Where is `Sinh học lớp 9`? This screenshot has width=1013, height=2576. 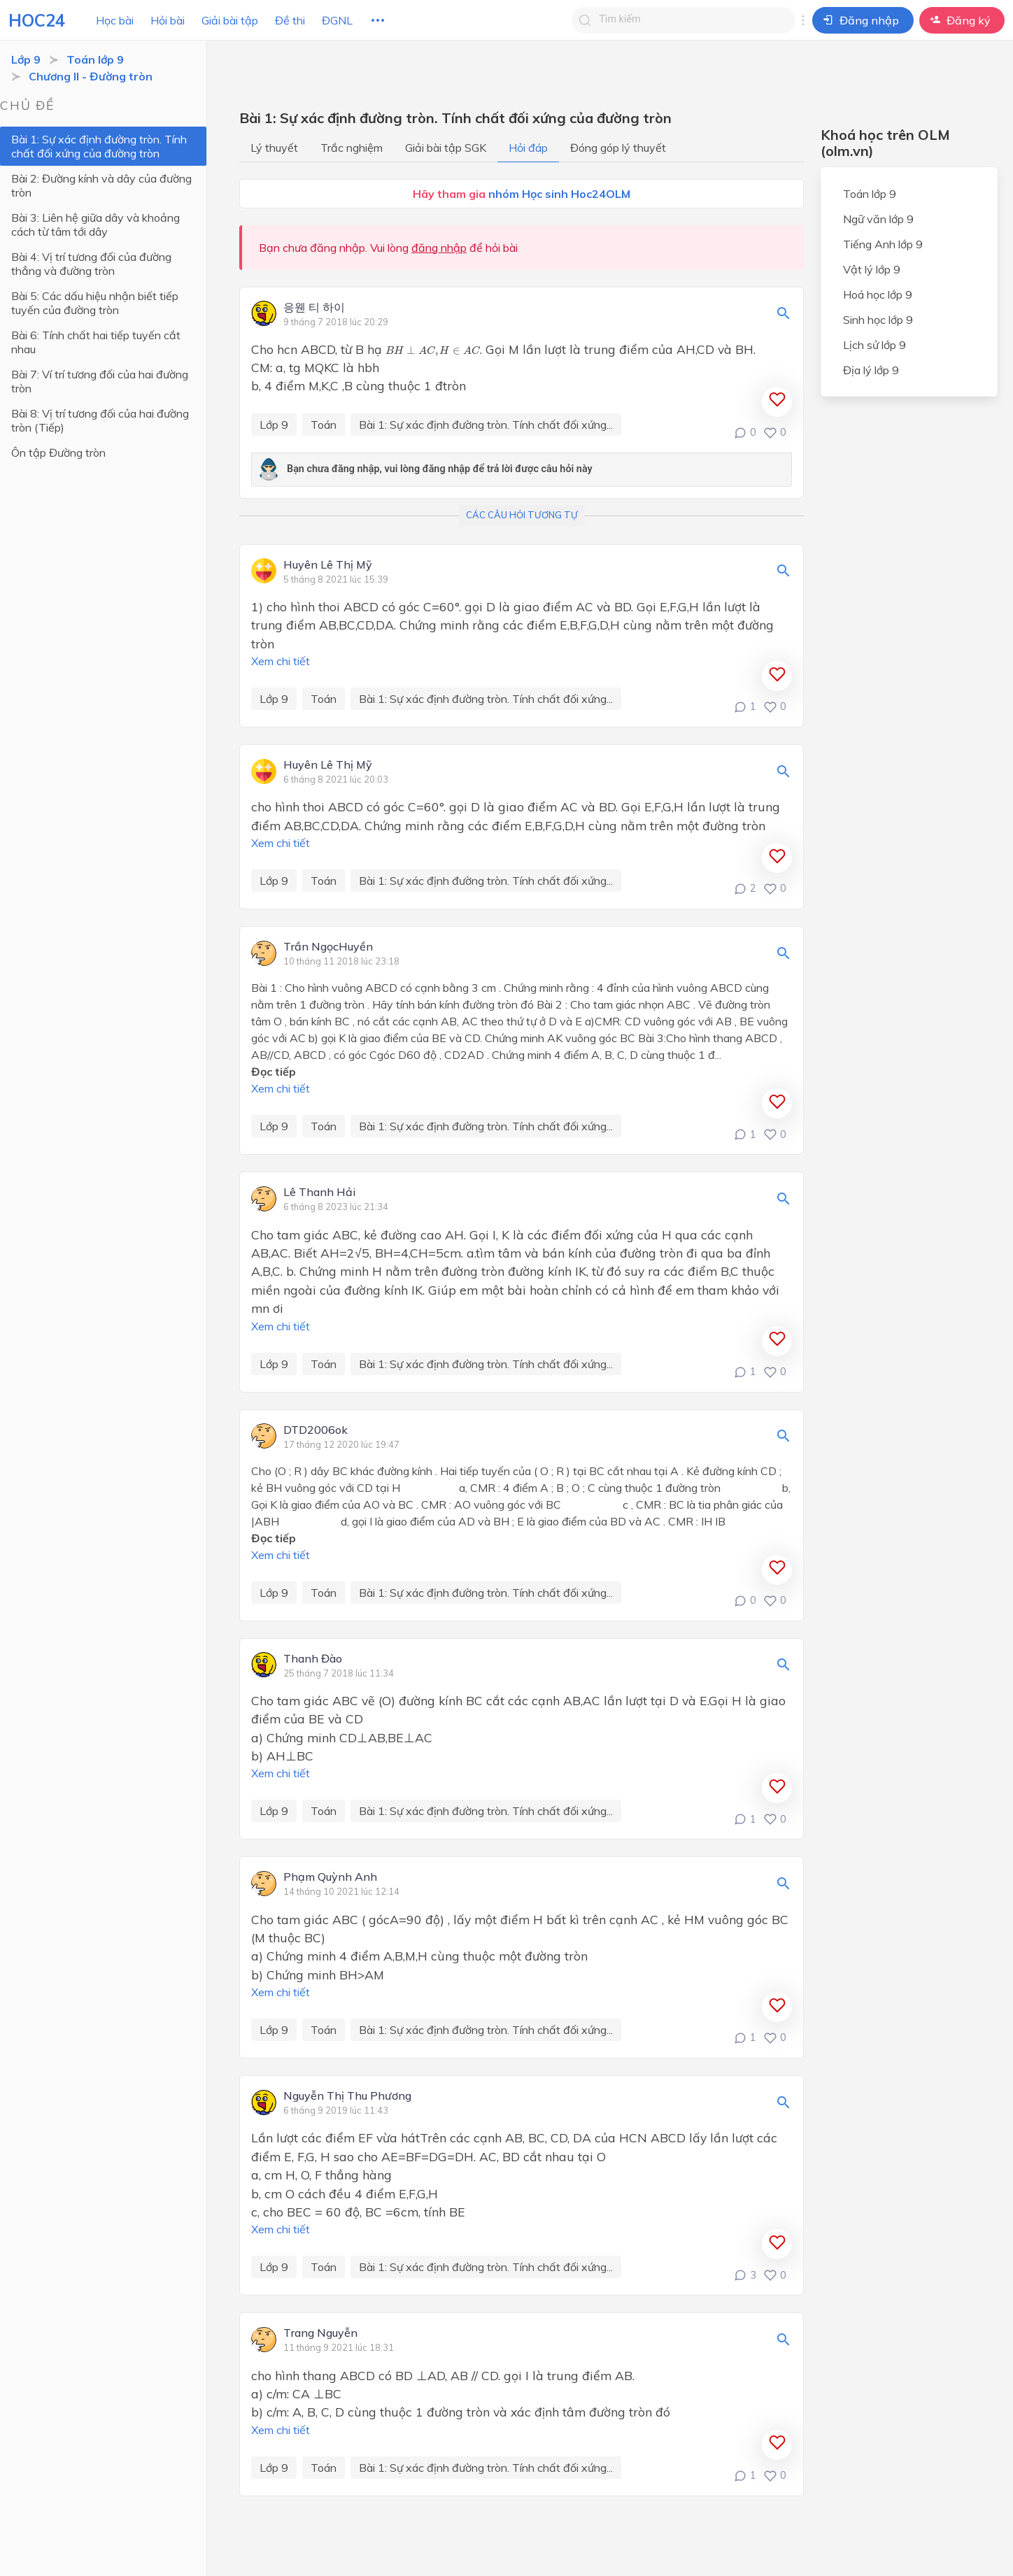 Sinh học lớp 9 is located at coordinates (878, 320).